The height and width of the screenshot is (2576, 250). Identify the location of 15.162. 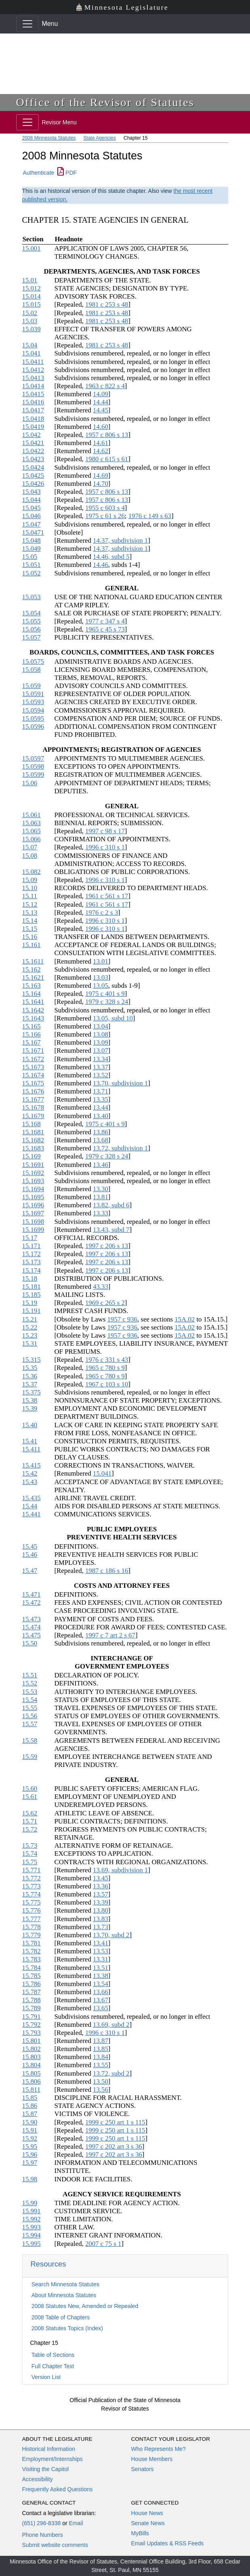
(31, 969).